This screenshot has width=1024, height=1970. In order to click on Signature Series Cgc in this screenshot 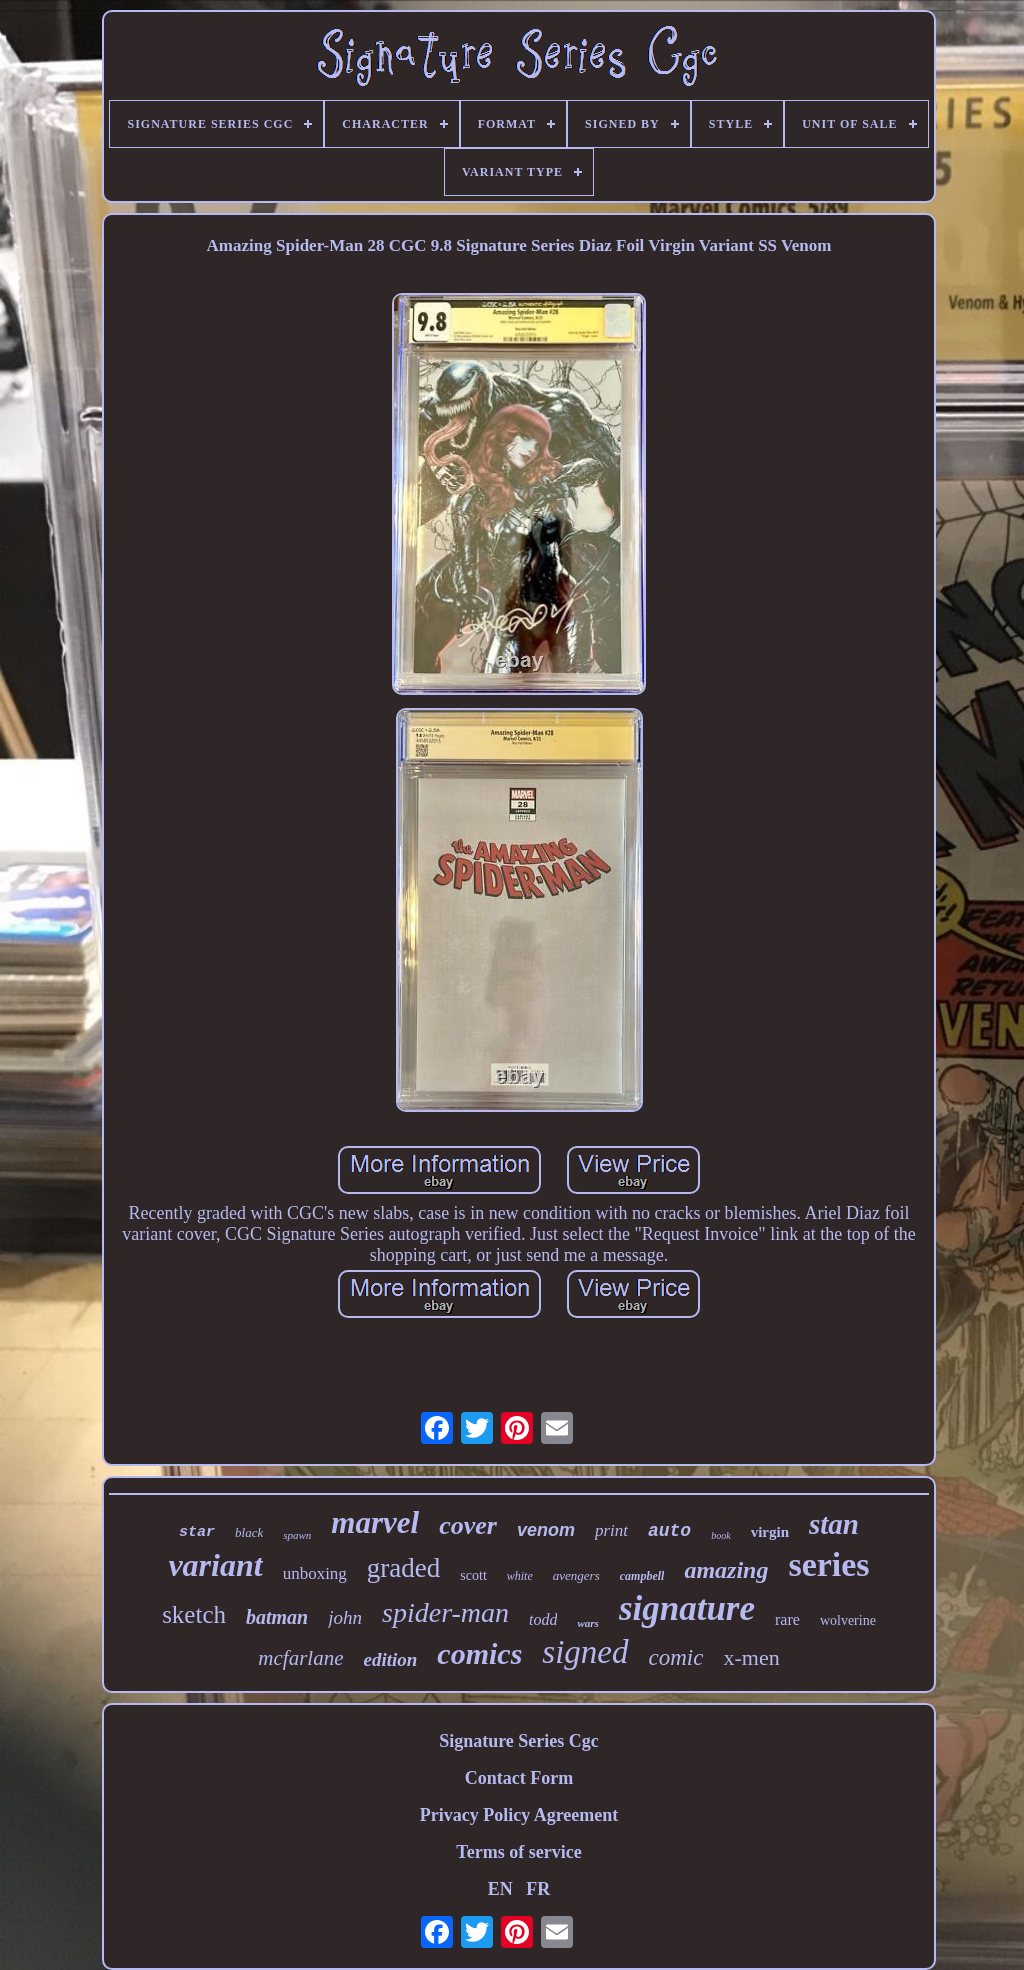, I will do `click(519, 1741)`.